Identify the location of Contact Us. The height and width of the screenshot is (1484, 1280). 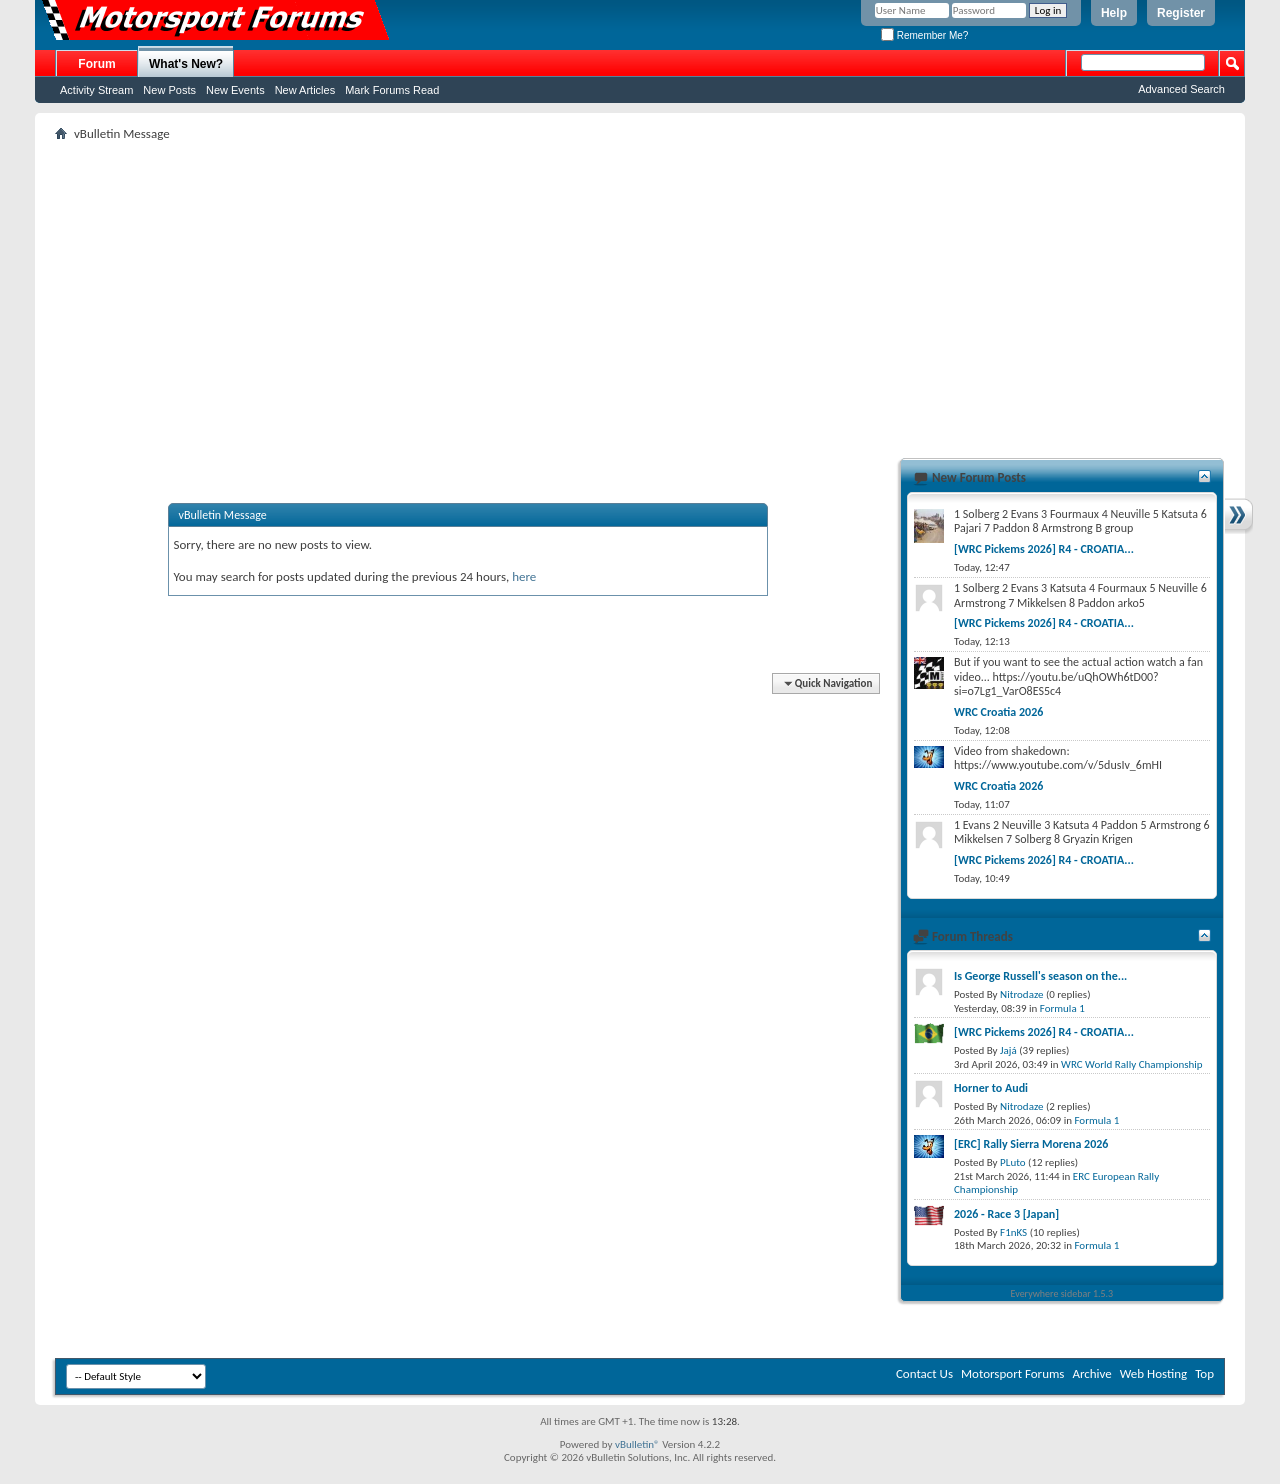
(924, 1373).